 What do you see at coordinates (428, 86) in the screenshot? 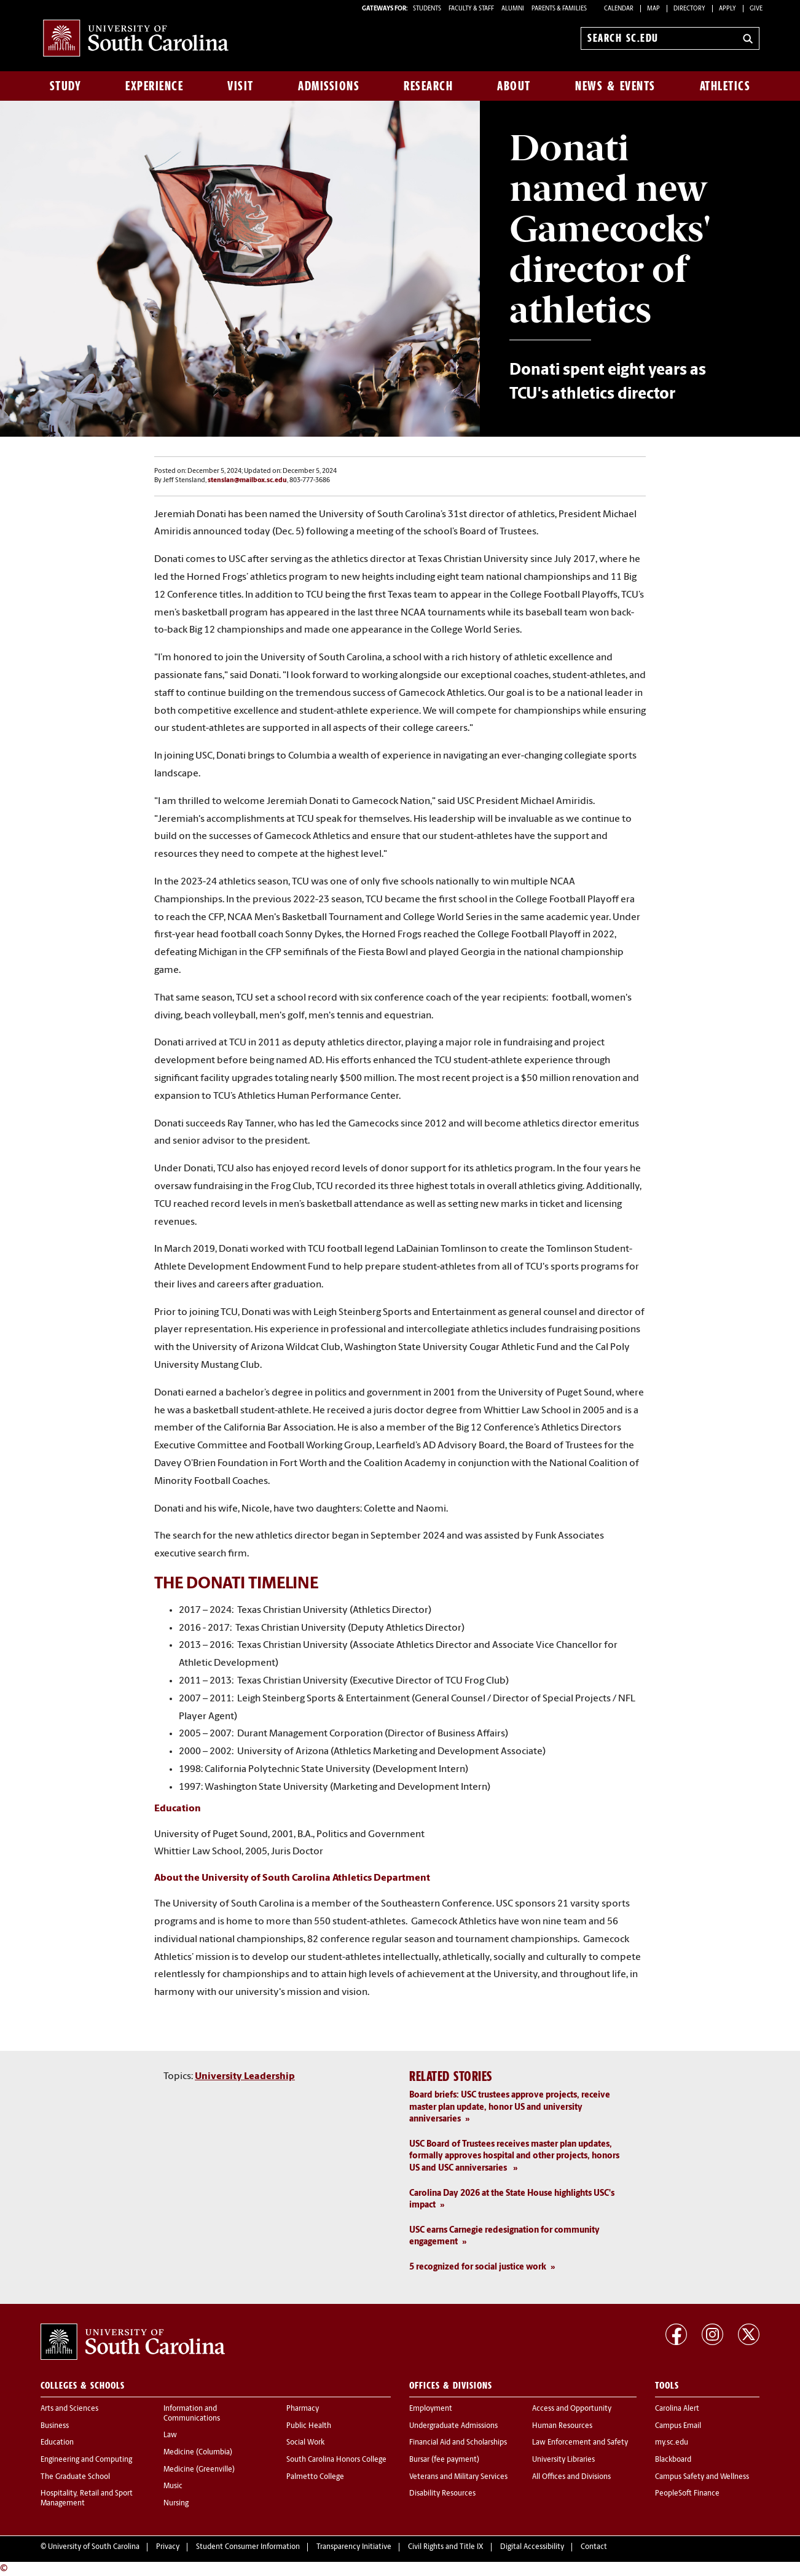
I see `Research` at bounding box center [428, 86].